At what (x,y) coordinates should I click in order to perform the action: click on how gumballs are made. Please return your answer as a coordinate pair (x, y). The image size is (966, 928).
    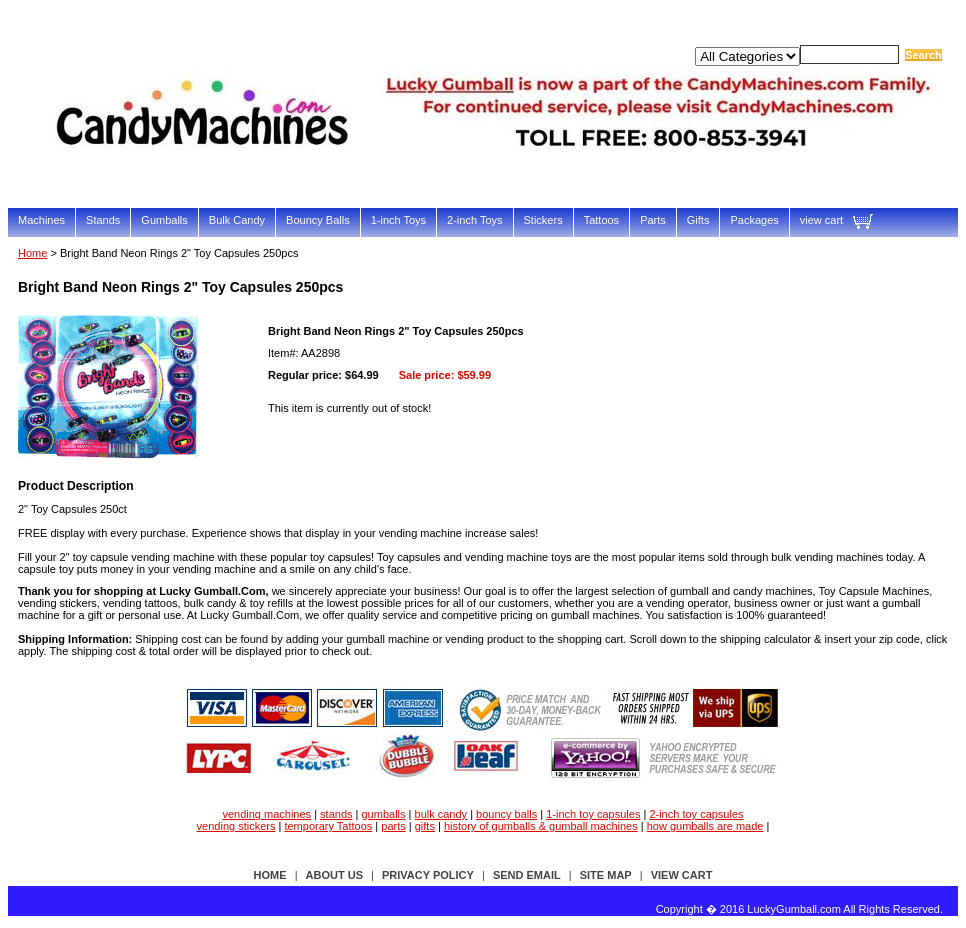
    Looking at the image, I should click on (705, 826).